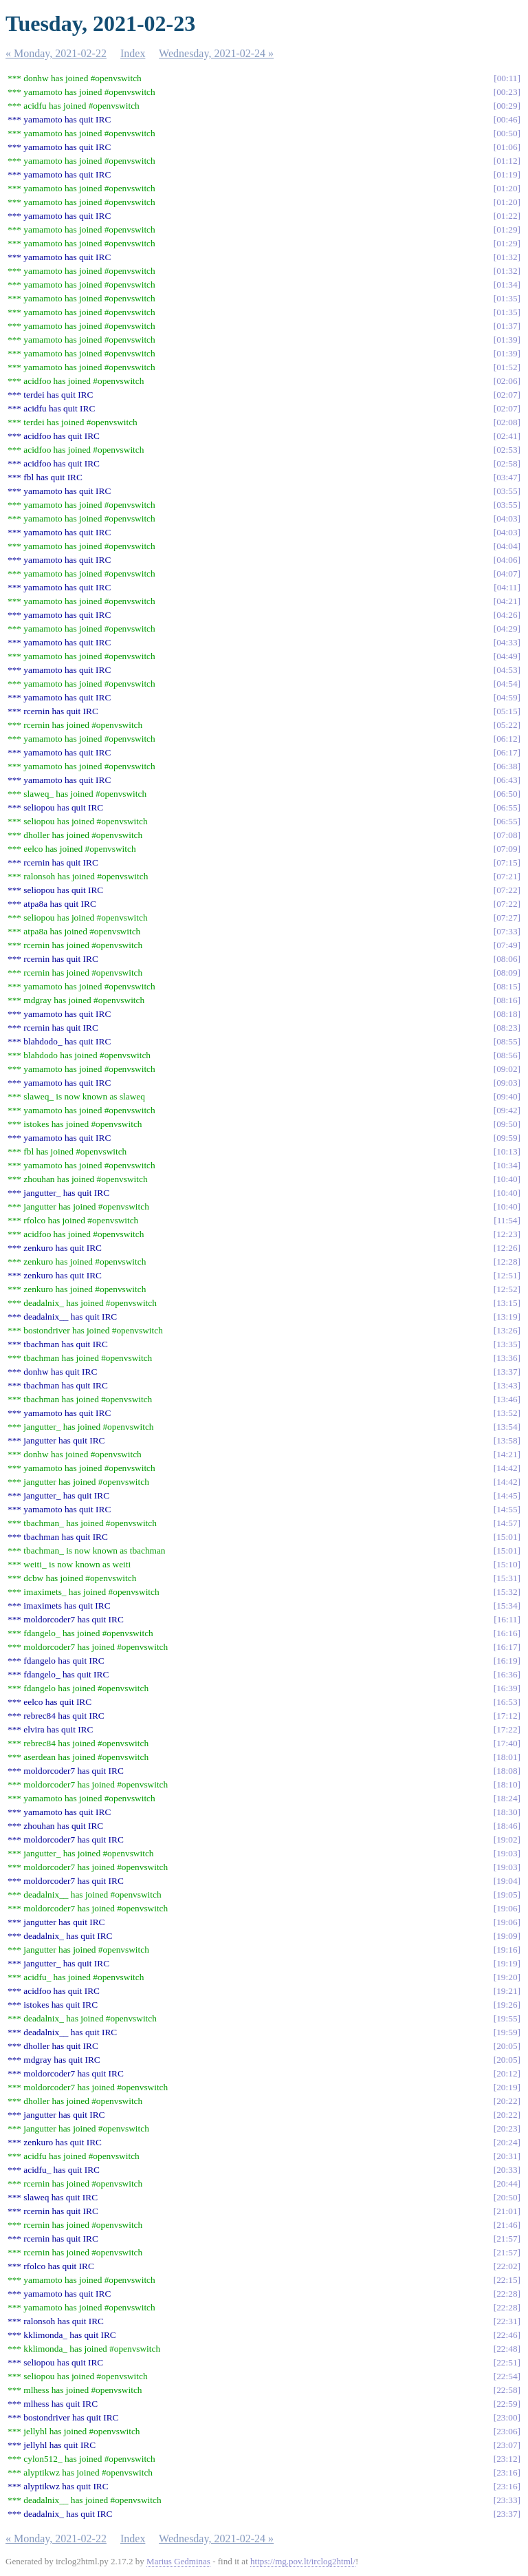 This screenshot has width=528, height=2576. Describe the element at coordinates (506, 1881) in the screenshot. I see `19:04` at that location.